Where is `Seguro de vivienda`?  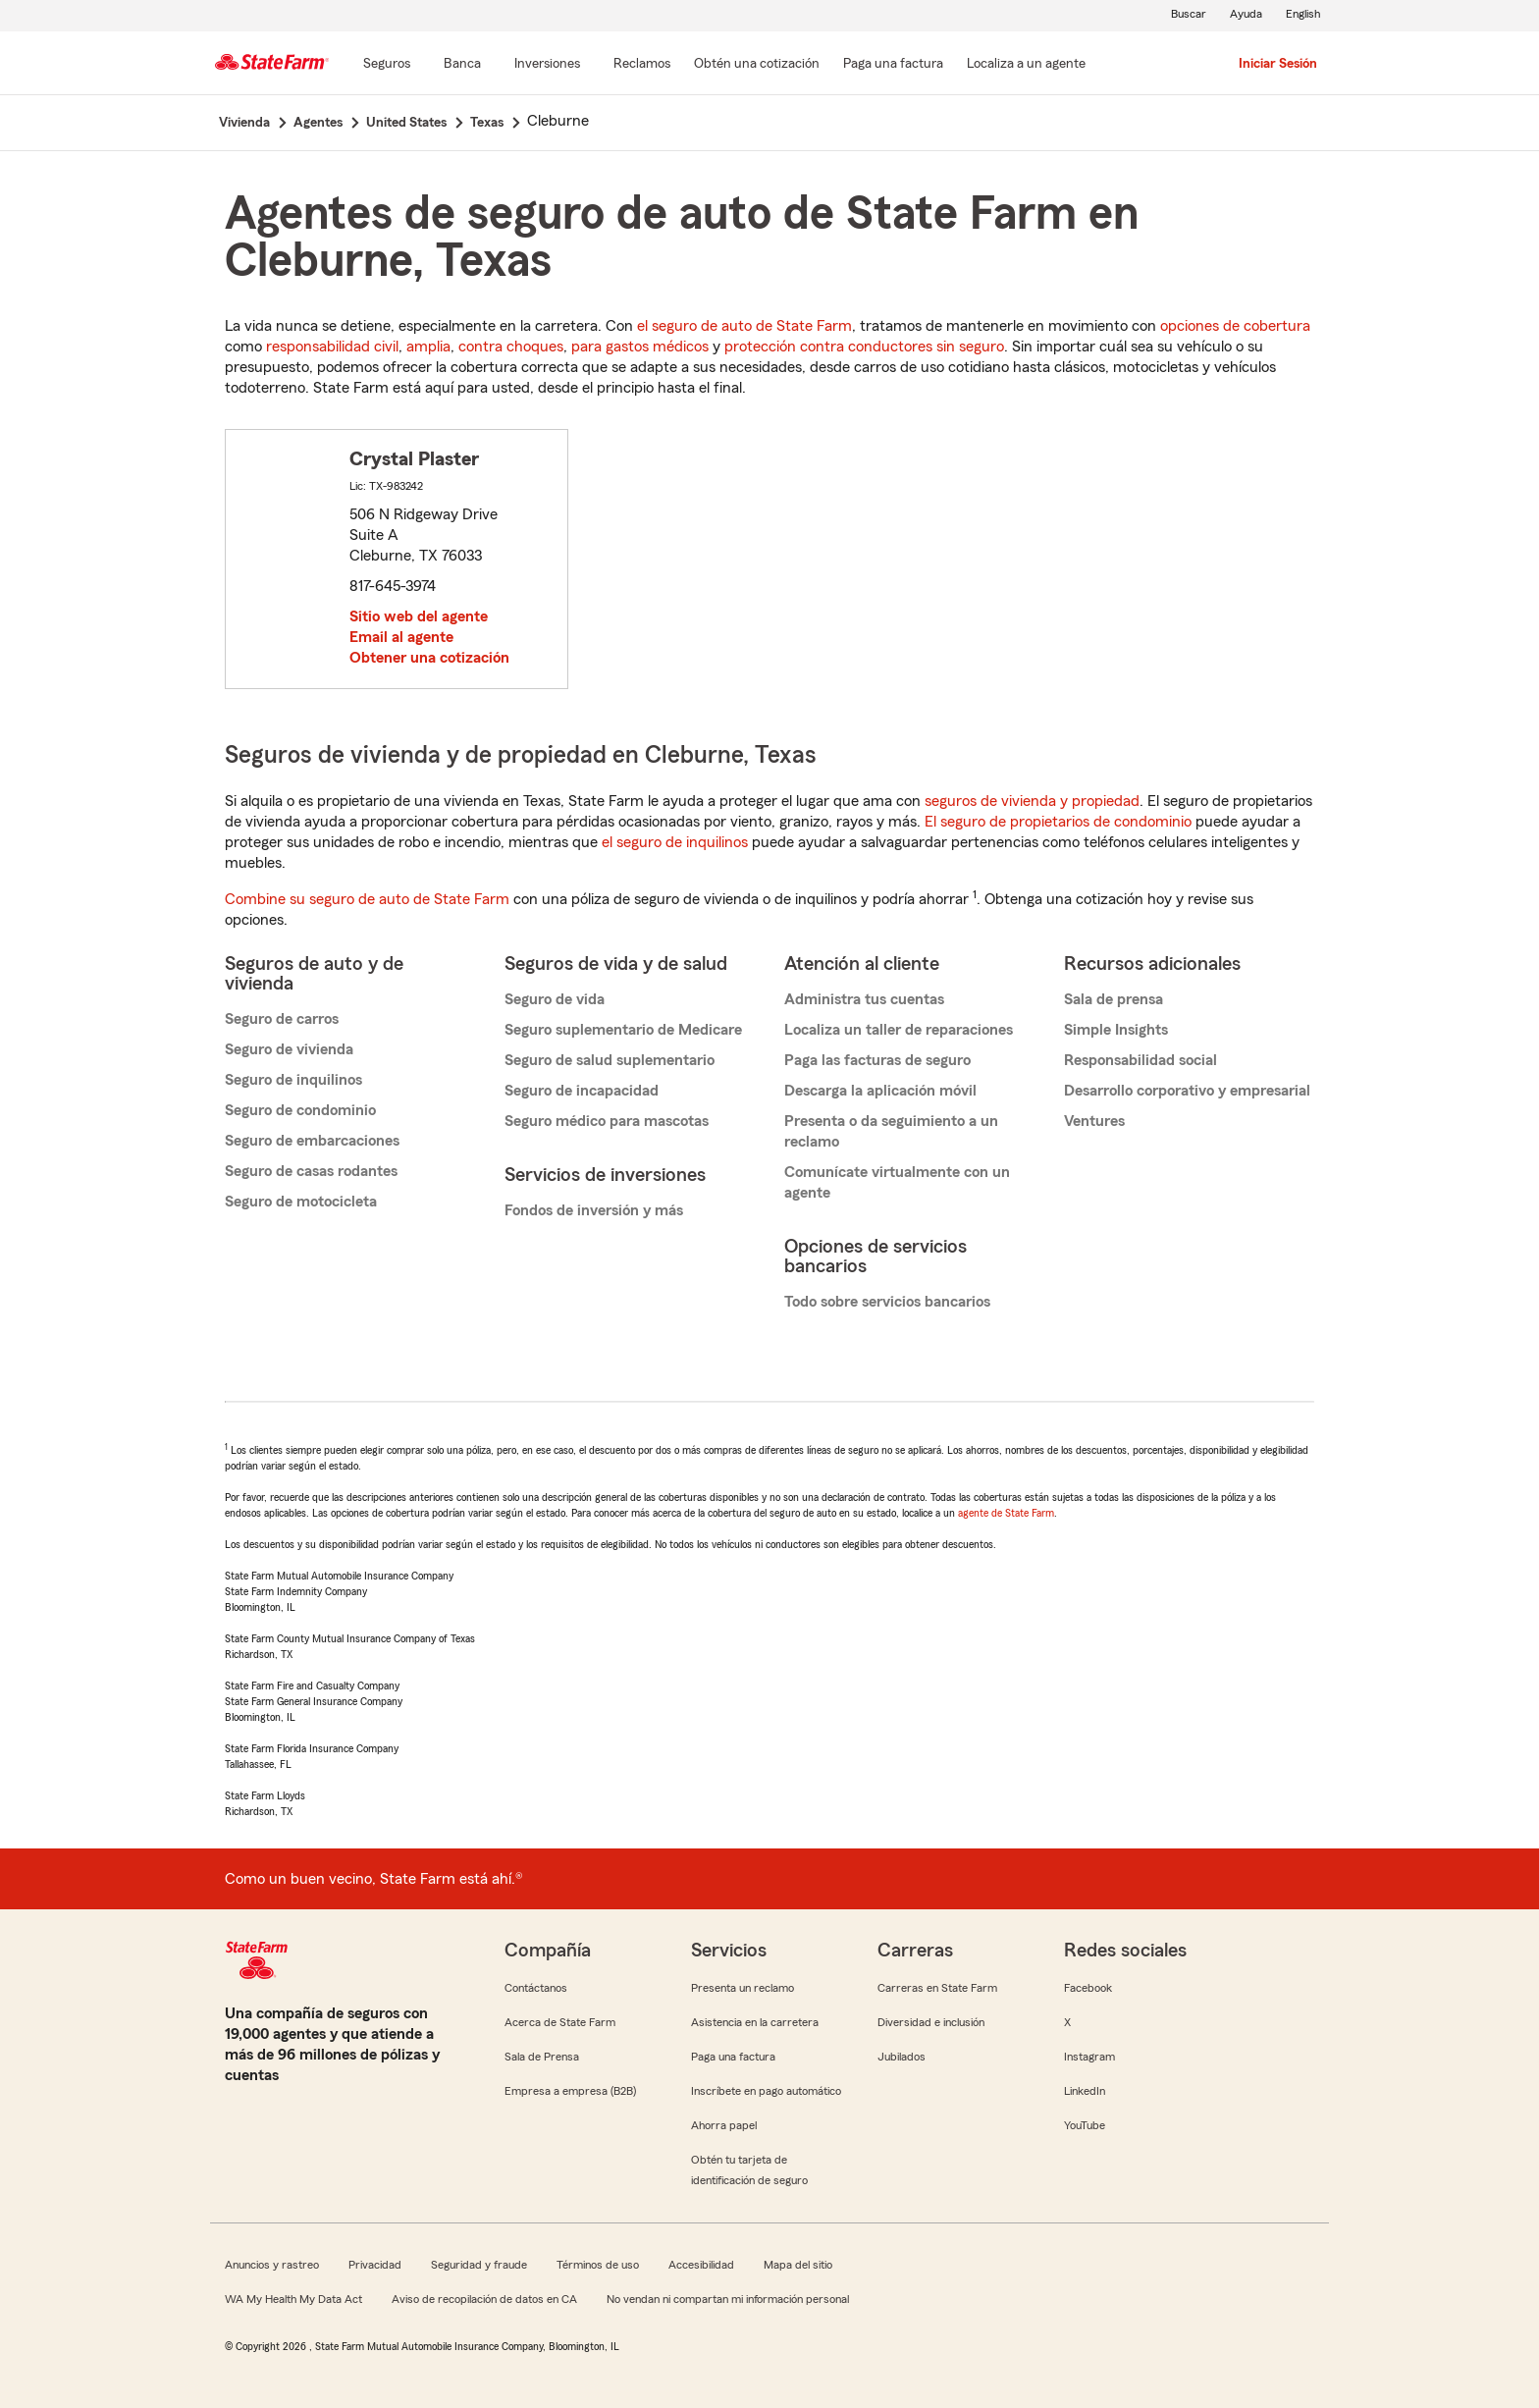
Seguro de vivienda is located at coordinates (289, 1049).